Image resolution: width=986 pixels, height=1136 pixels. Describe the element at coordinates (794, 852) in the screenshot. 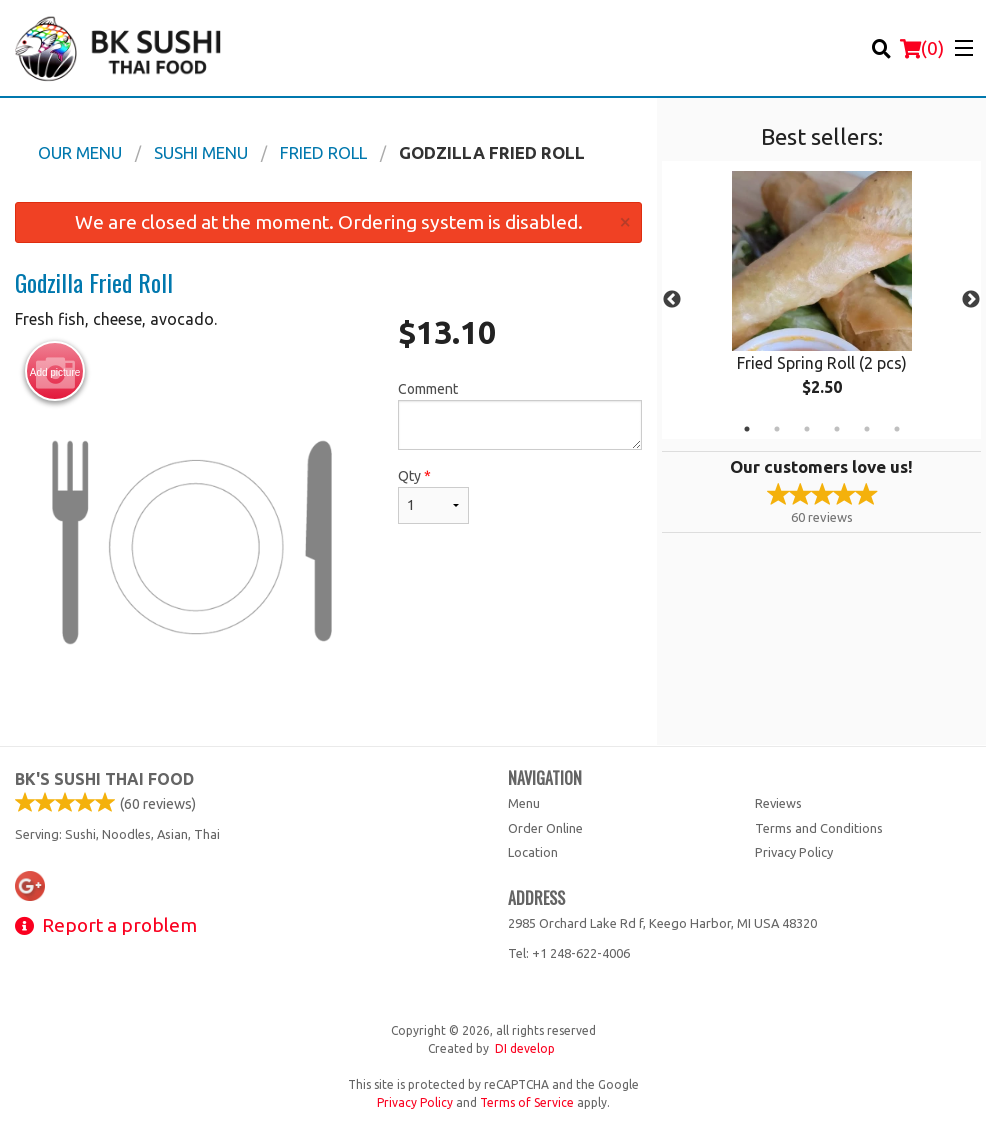

I see `Privacy Policy` at that location.